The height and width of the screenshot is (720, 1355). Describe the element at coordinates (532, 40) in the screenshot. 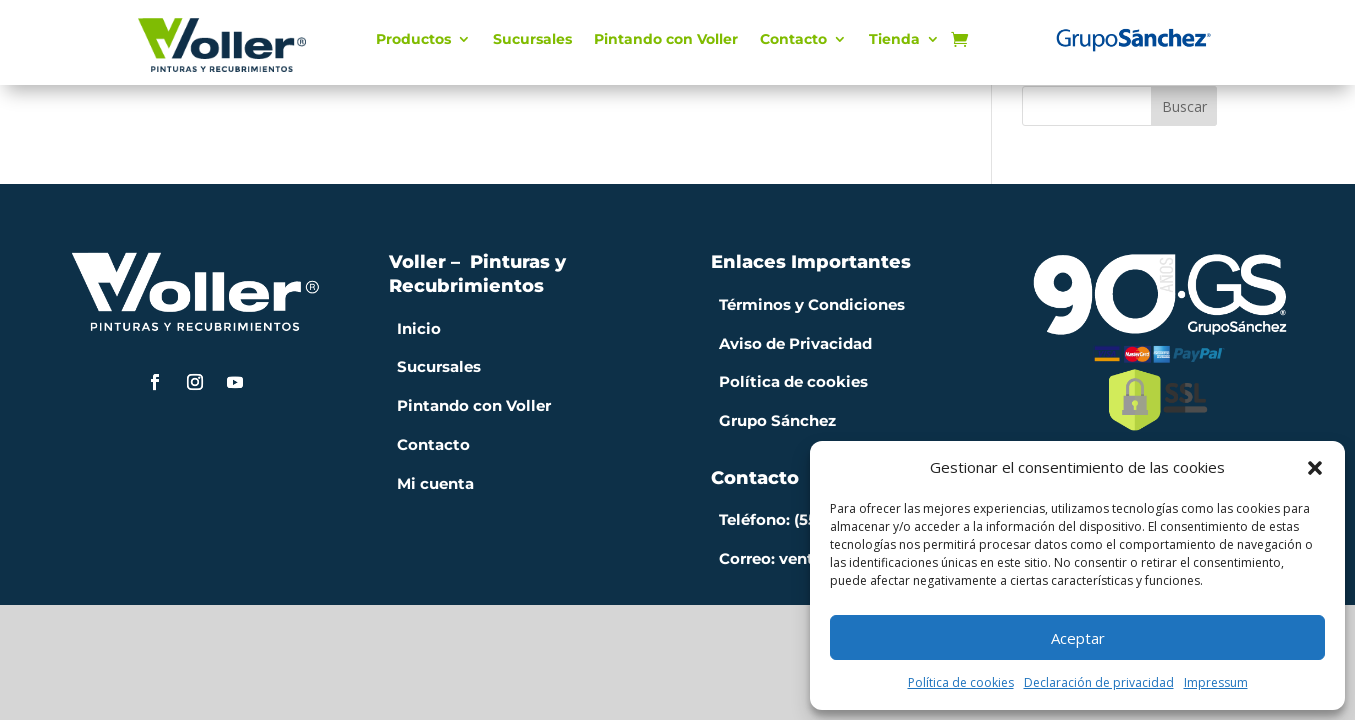

I see `Sucursales` at that location.